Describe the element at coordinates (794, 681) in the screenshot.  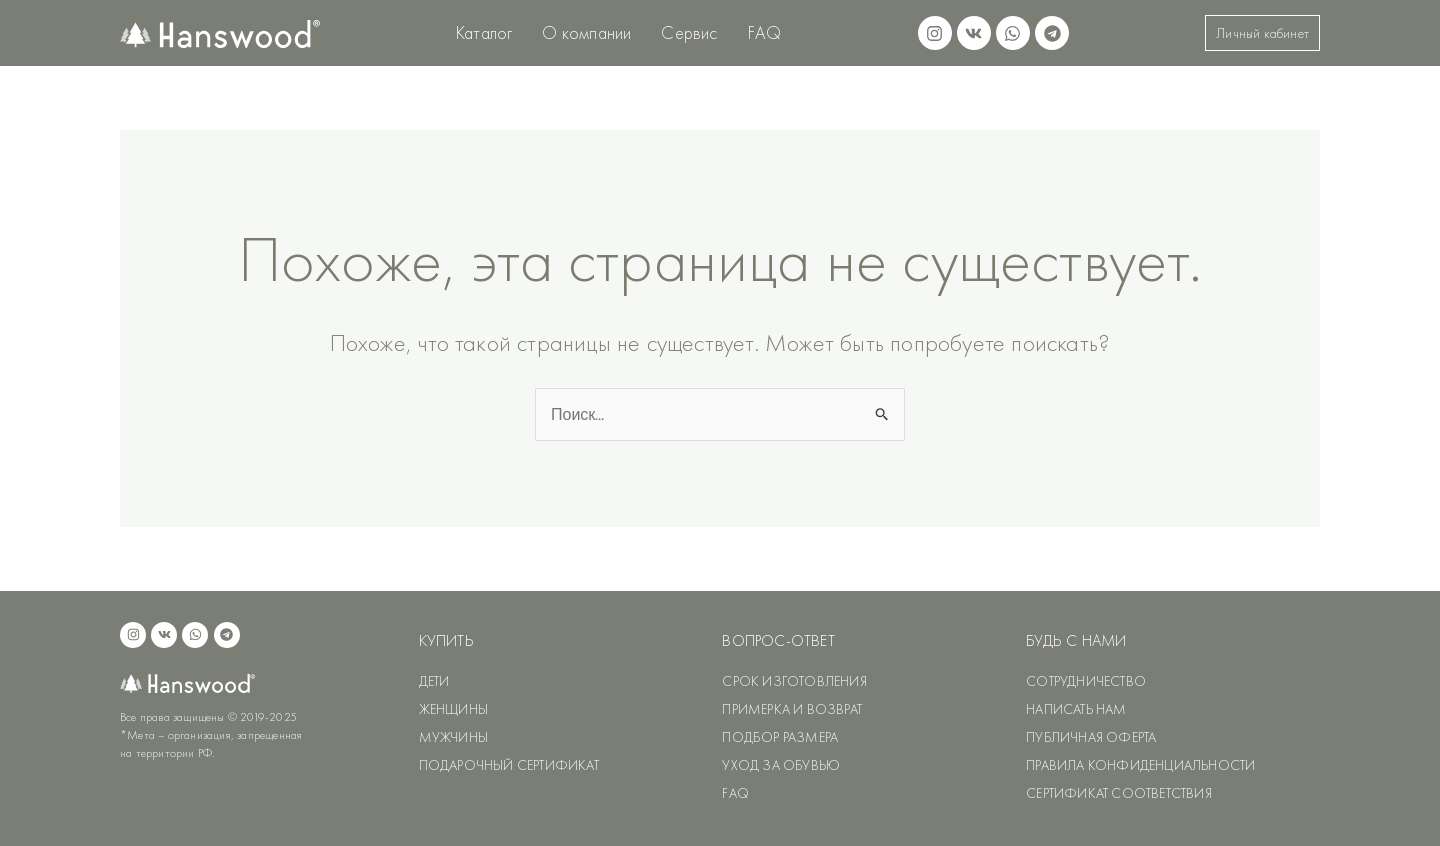
I see `СРОК ИЗГОТОВЛЕНИЯ` at that location.